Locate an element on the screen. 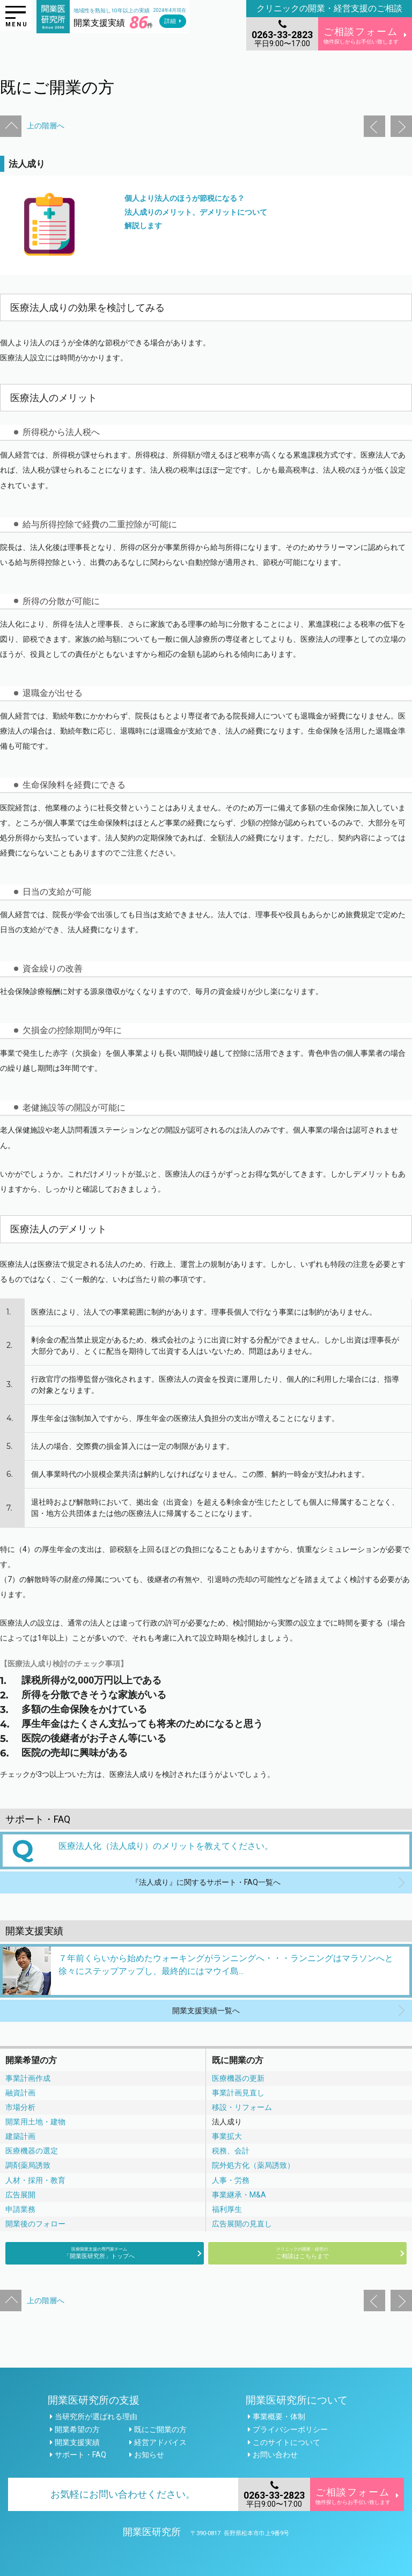 The image size is (412, 2576). 事業計画作成 is located at coordinates (27, 2078).